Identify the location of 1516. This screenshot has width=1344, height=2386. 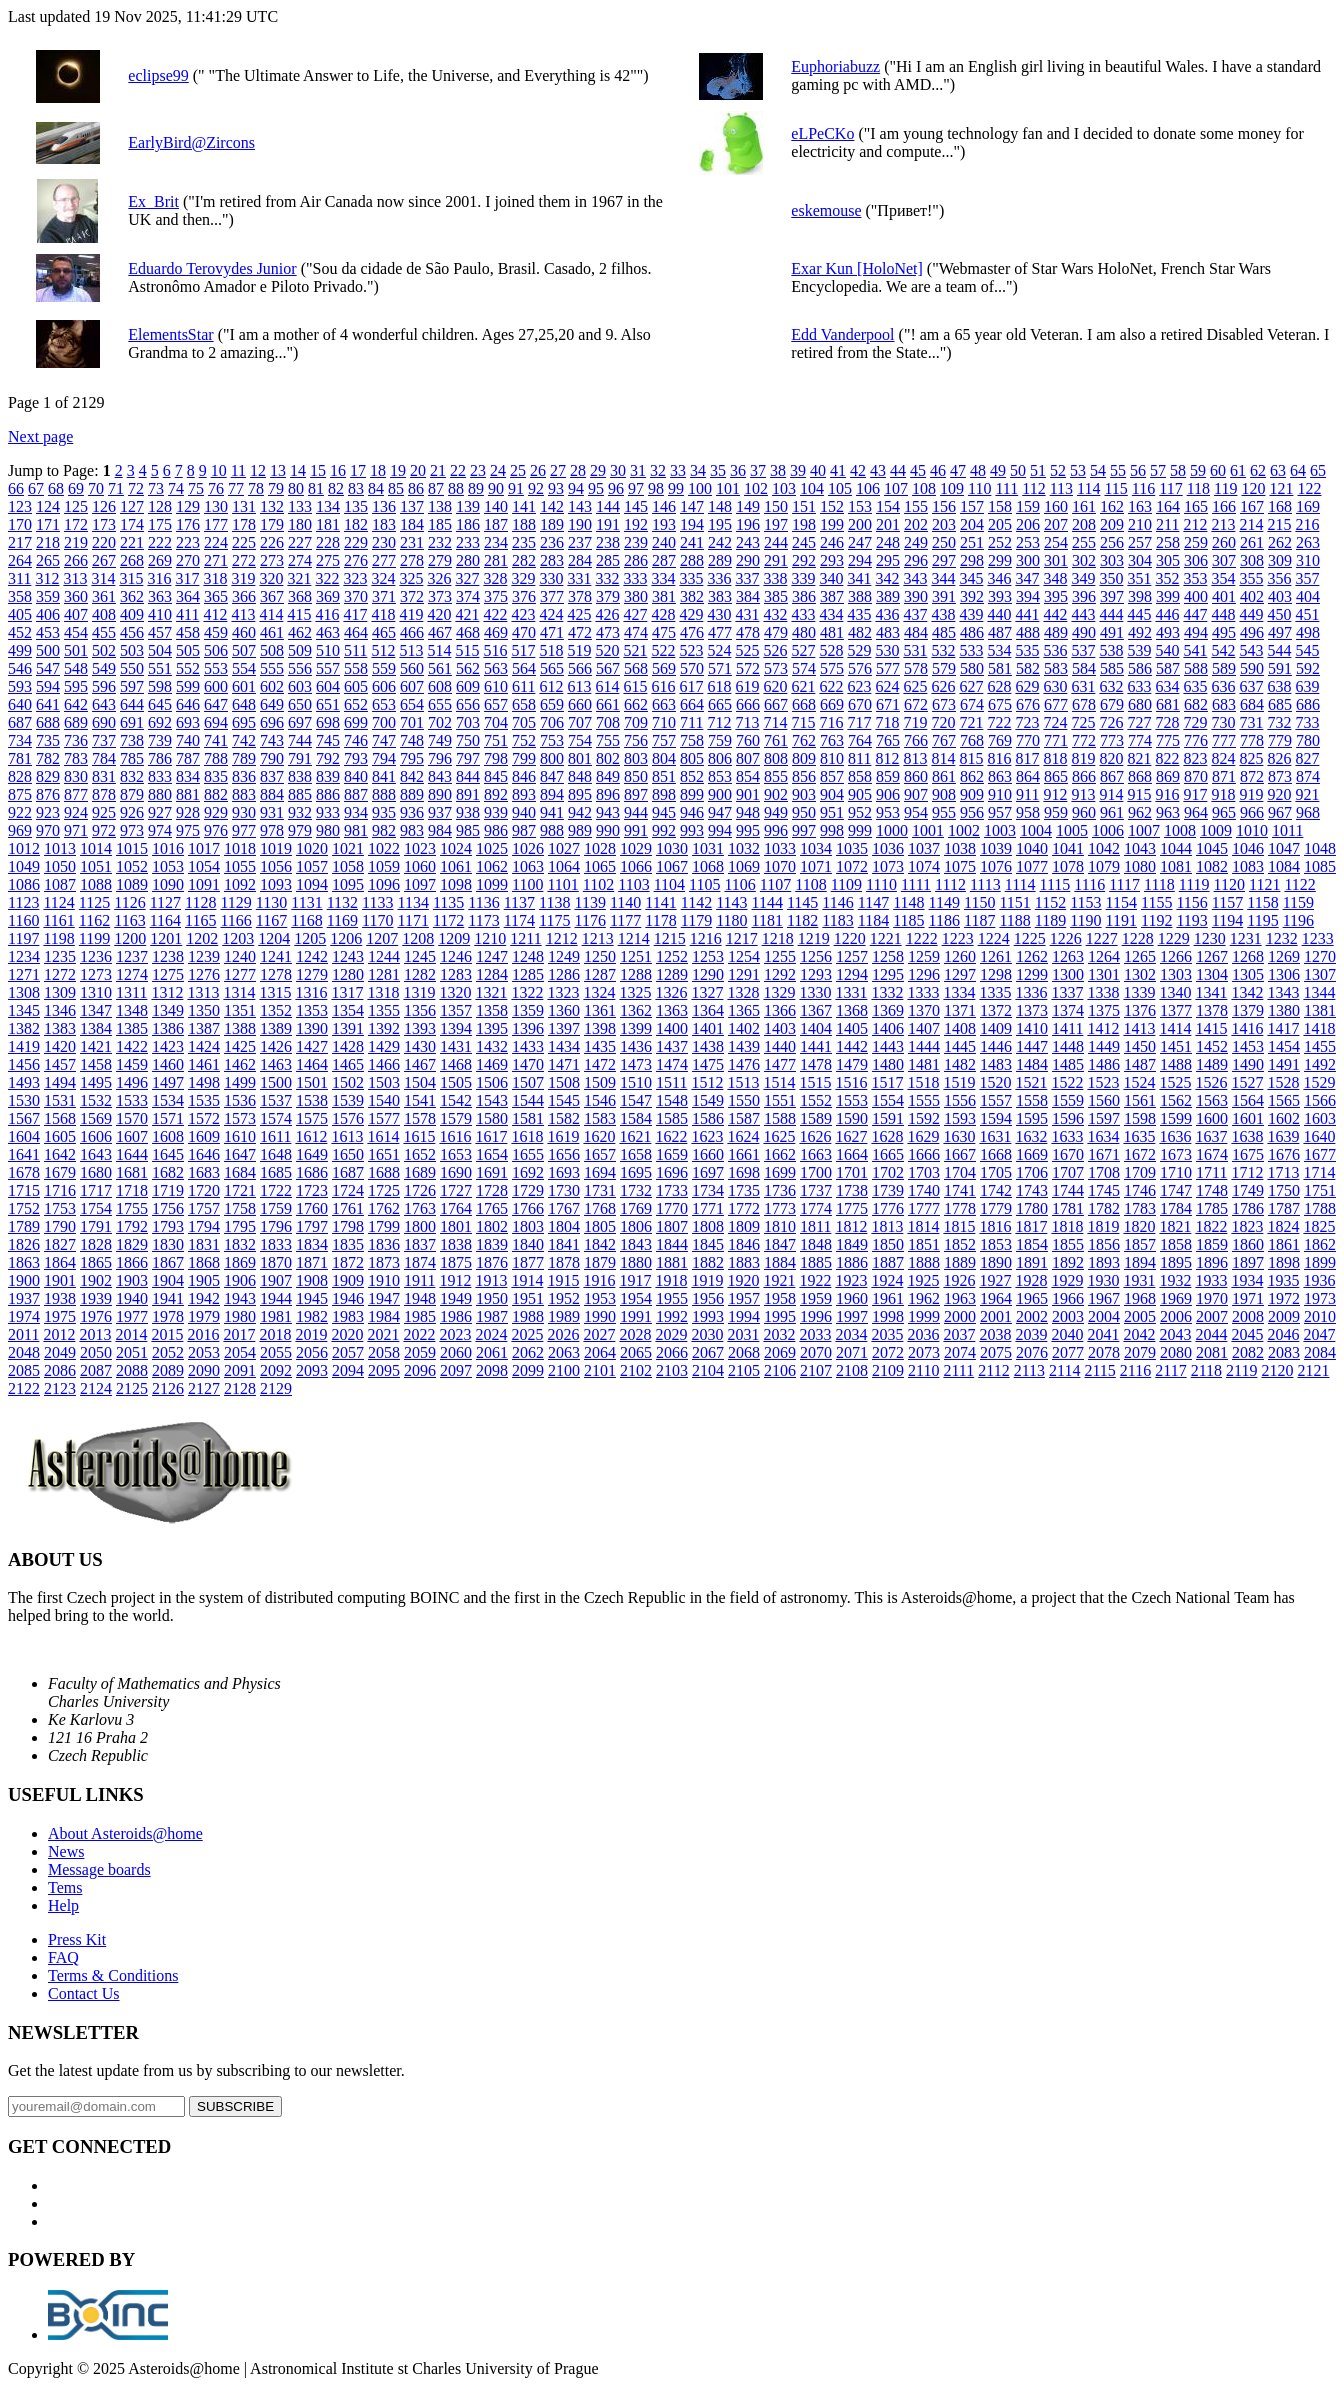
(851, 1082).